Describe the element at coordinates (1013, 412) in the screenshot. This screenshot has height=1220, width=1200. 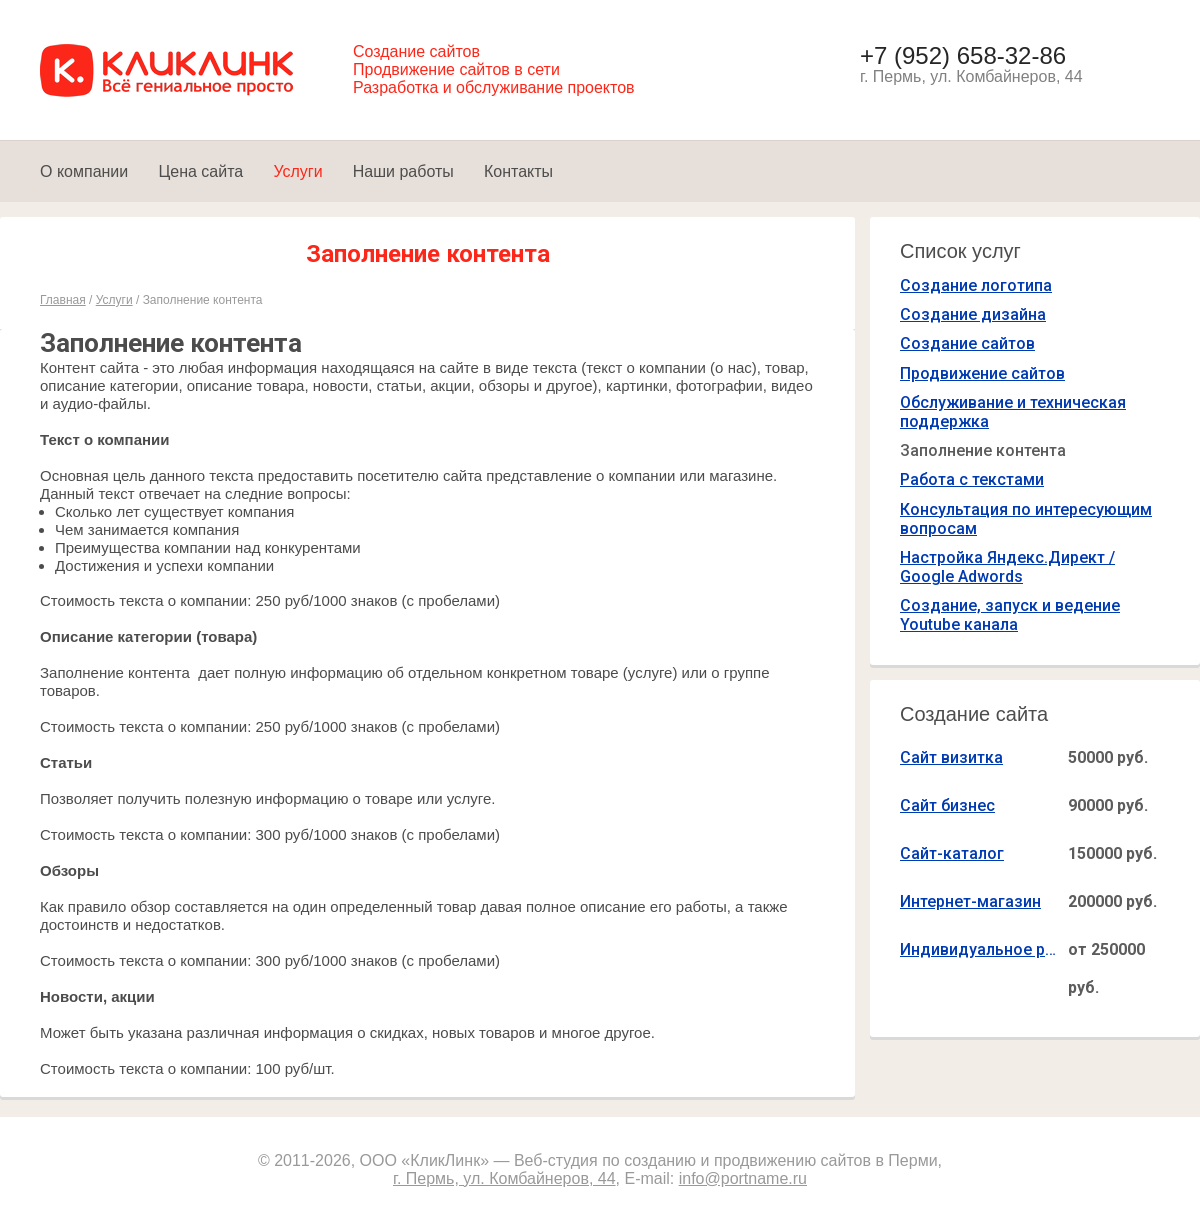
I see `Обслуживание и техническая поддержка` at that location.